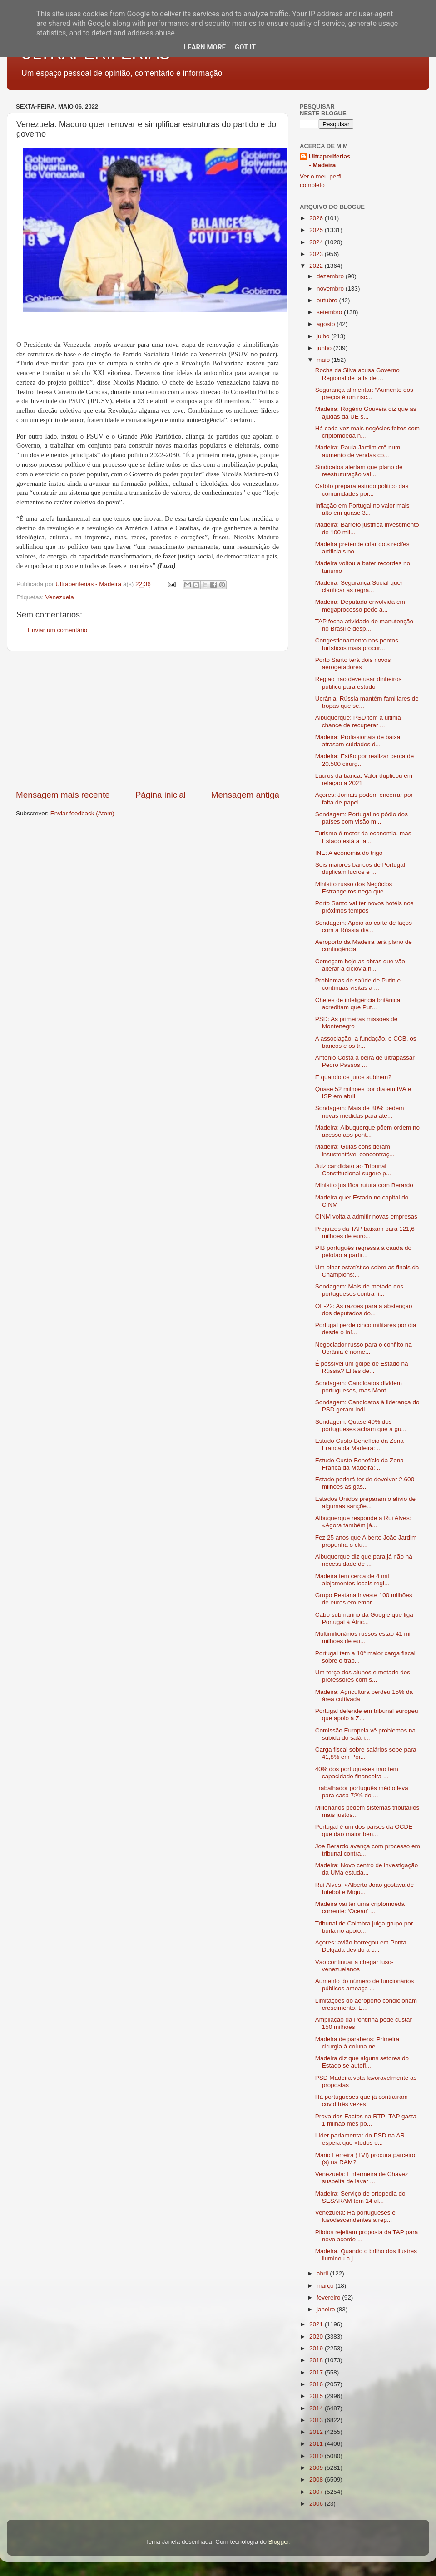 The image size is (436, 2576). What do you see at coordinates (317, 2431) in the screenshot?
I see `2012` at bounding box center [317, 2431].